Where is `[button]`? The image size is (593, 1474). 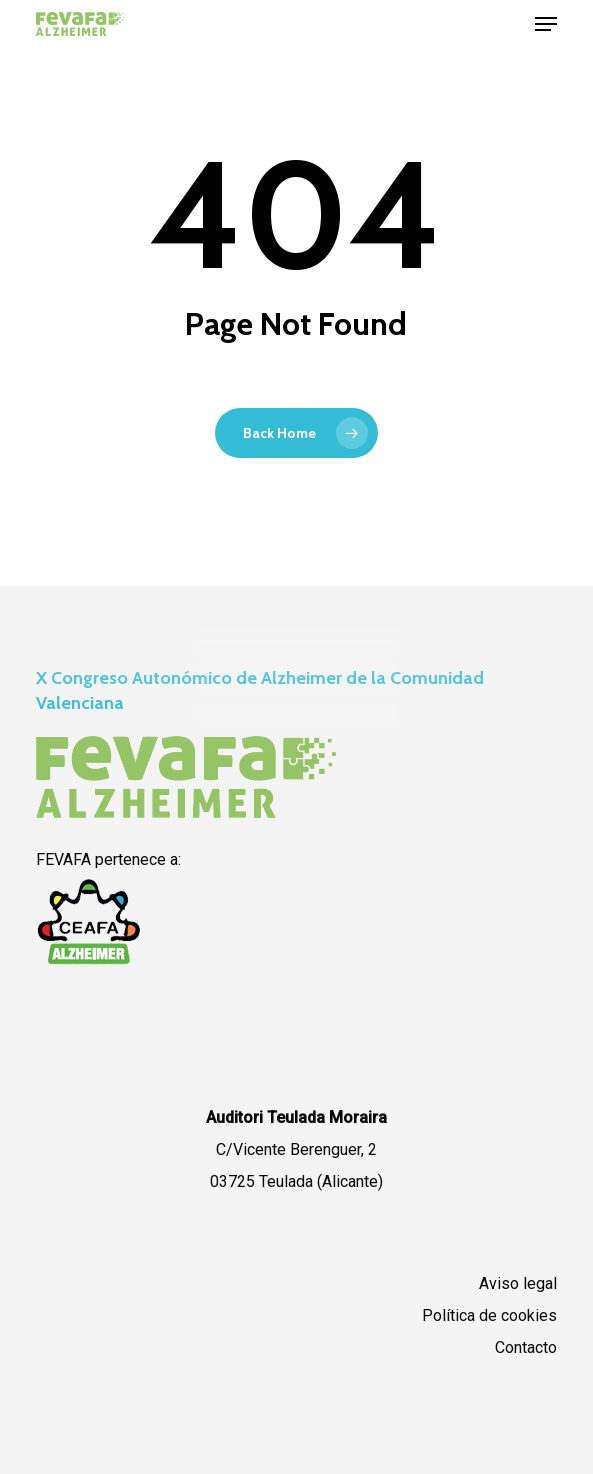
[button] is located at coordinates (546, 24).